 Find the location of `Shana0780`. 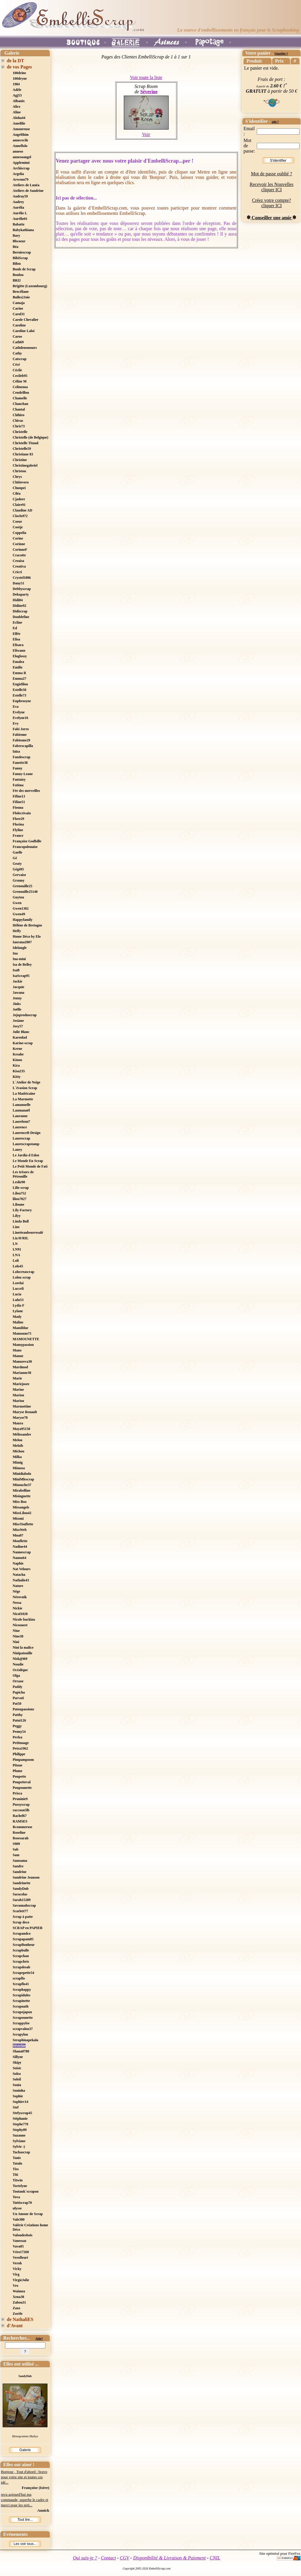

Shana0780 is located at coordinates (21, 2051).